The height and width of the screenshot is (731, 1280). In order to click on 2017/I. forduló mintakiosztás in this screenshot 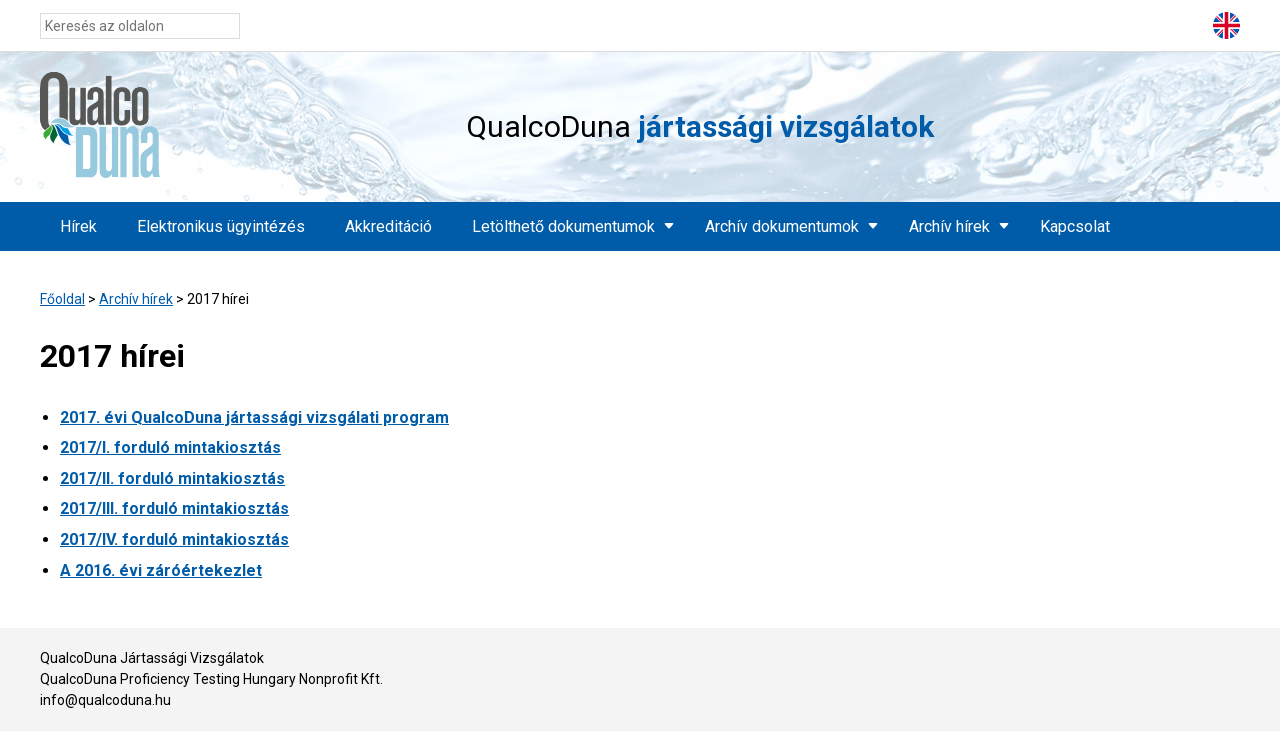, I will do `click(170, 447)`.